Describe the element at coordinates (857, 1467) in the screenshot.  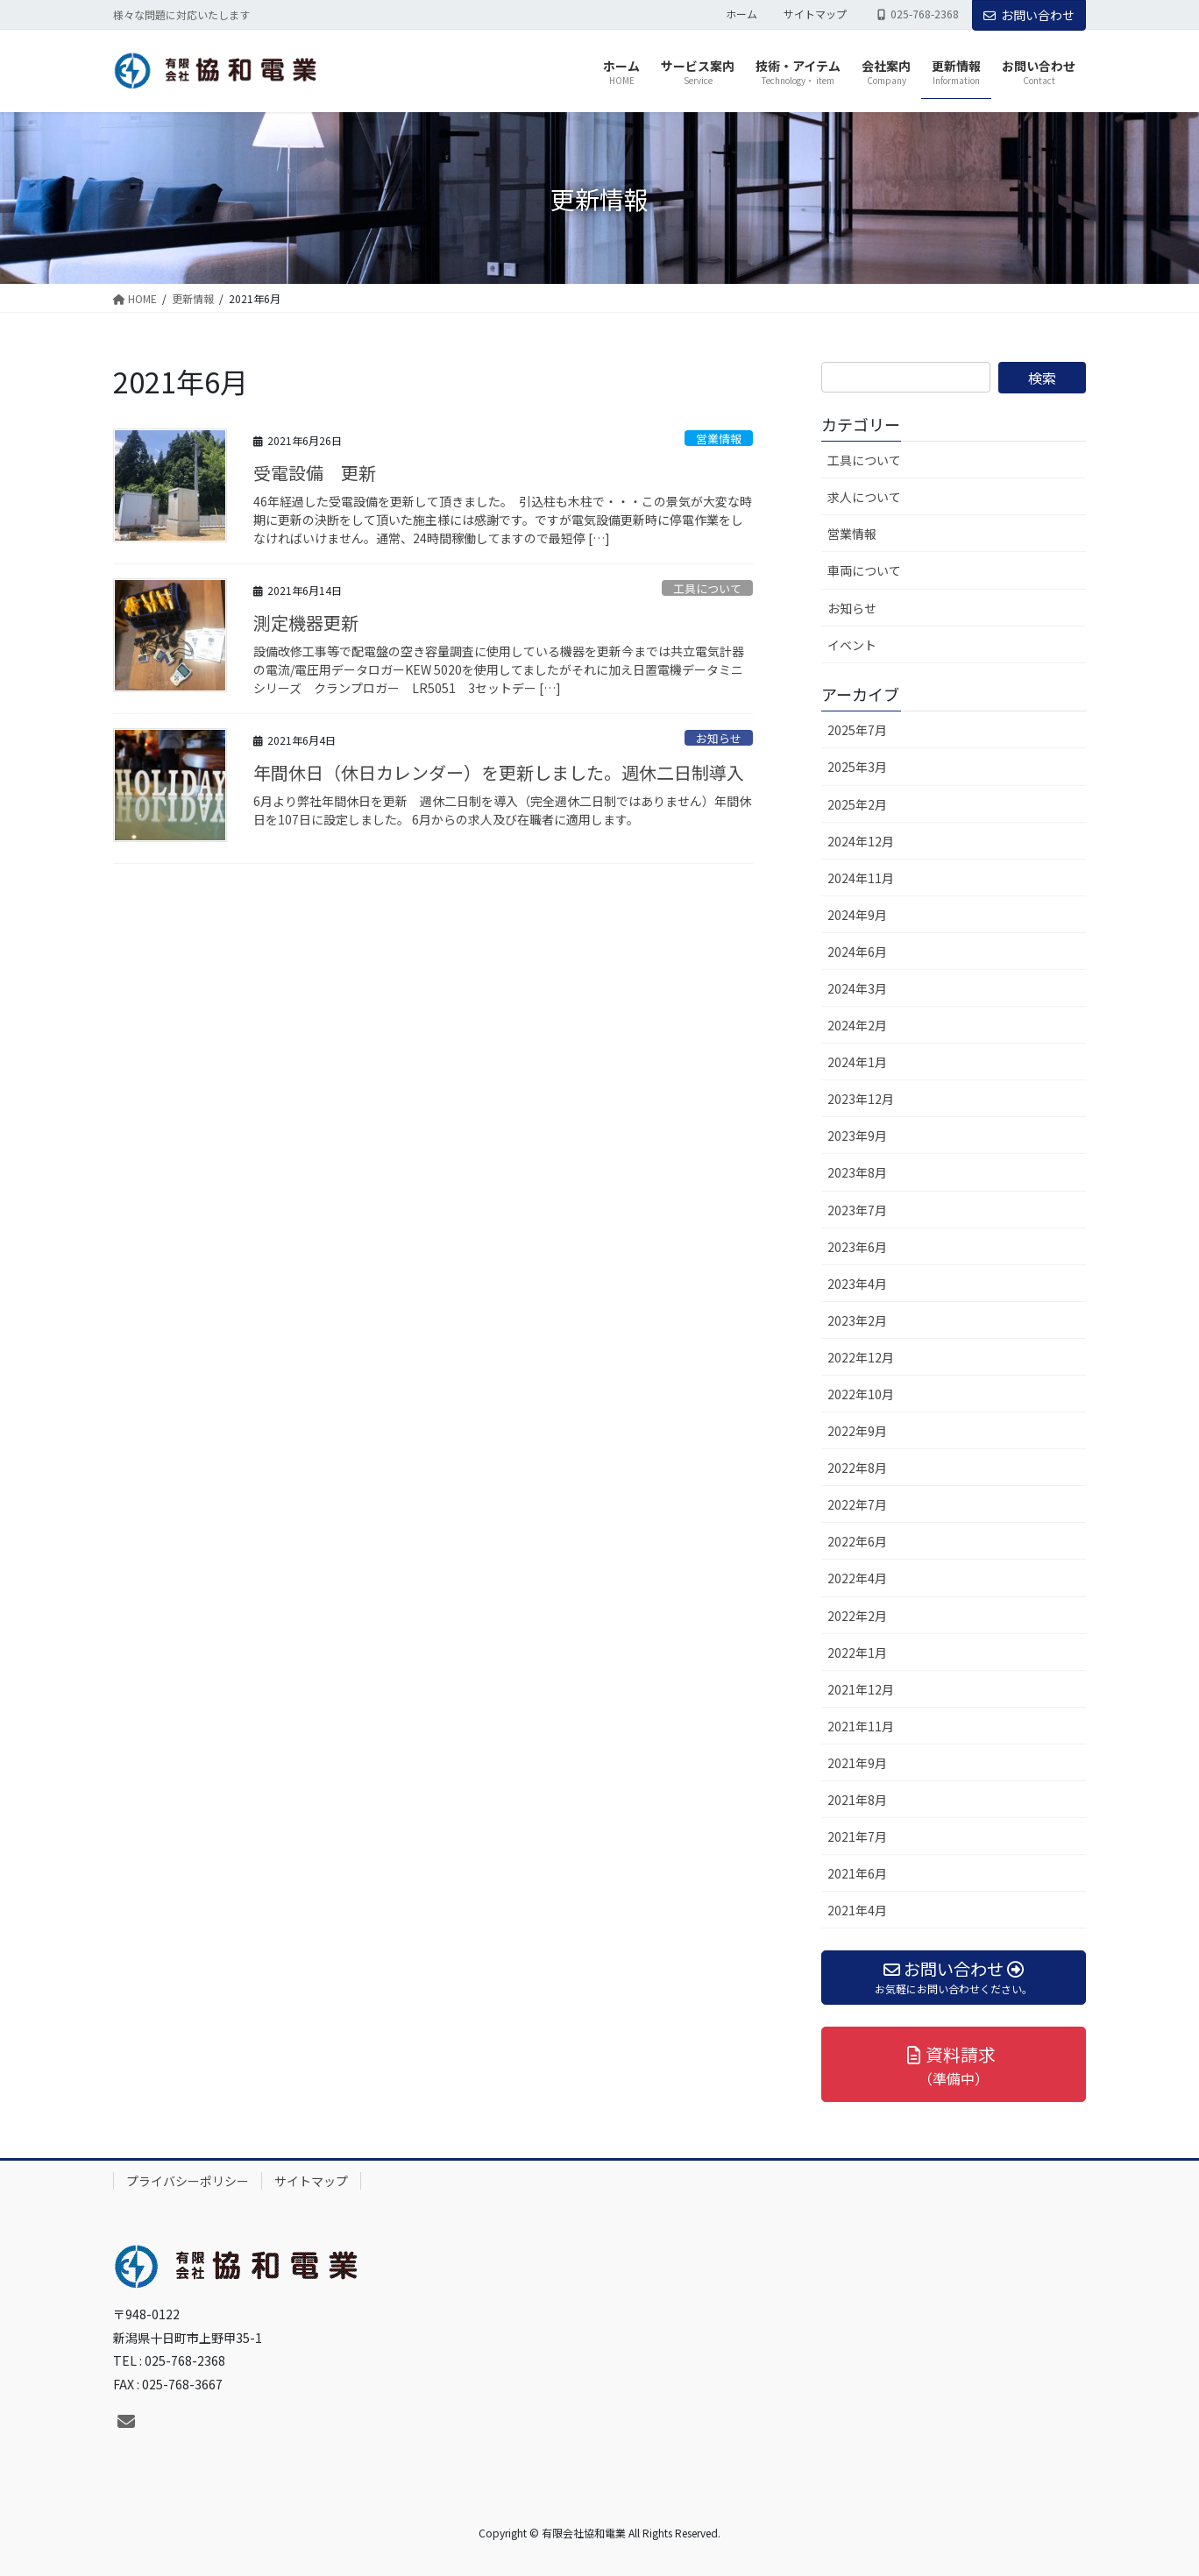
I see `2022年8月` at that location.